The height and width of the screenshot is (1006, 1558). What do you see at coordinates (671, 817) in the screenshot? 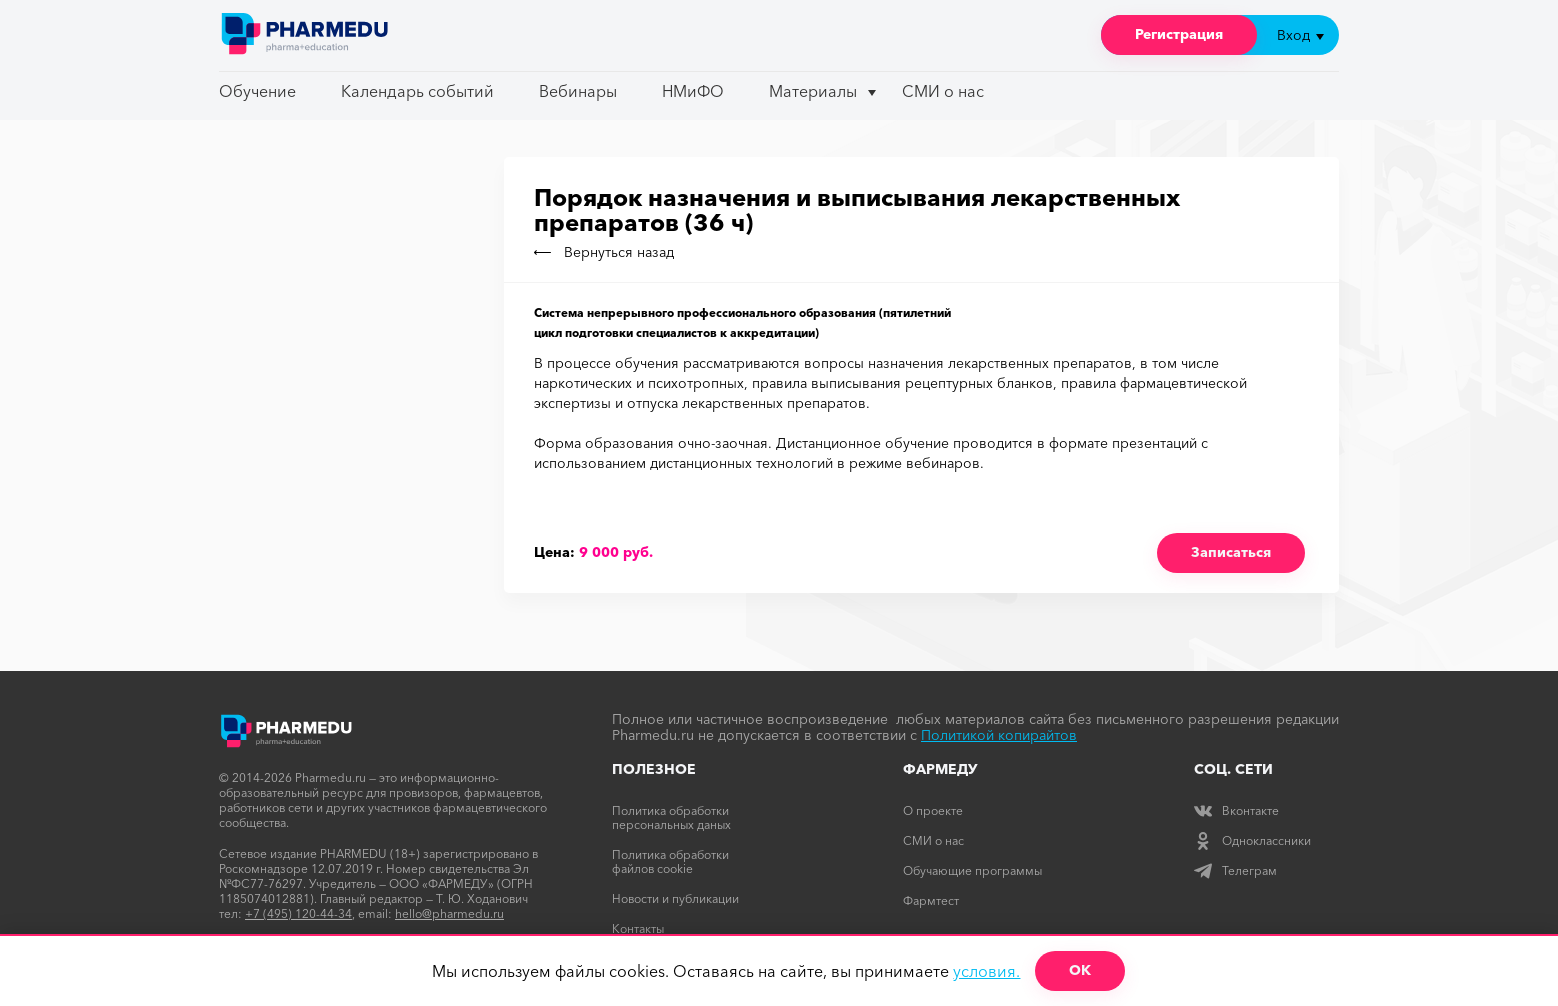
I see `Политика обработки персональных даных` at bounding box center [671, 817].